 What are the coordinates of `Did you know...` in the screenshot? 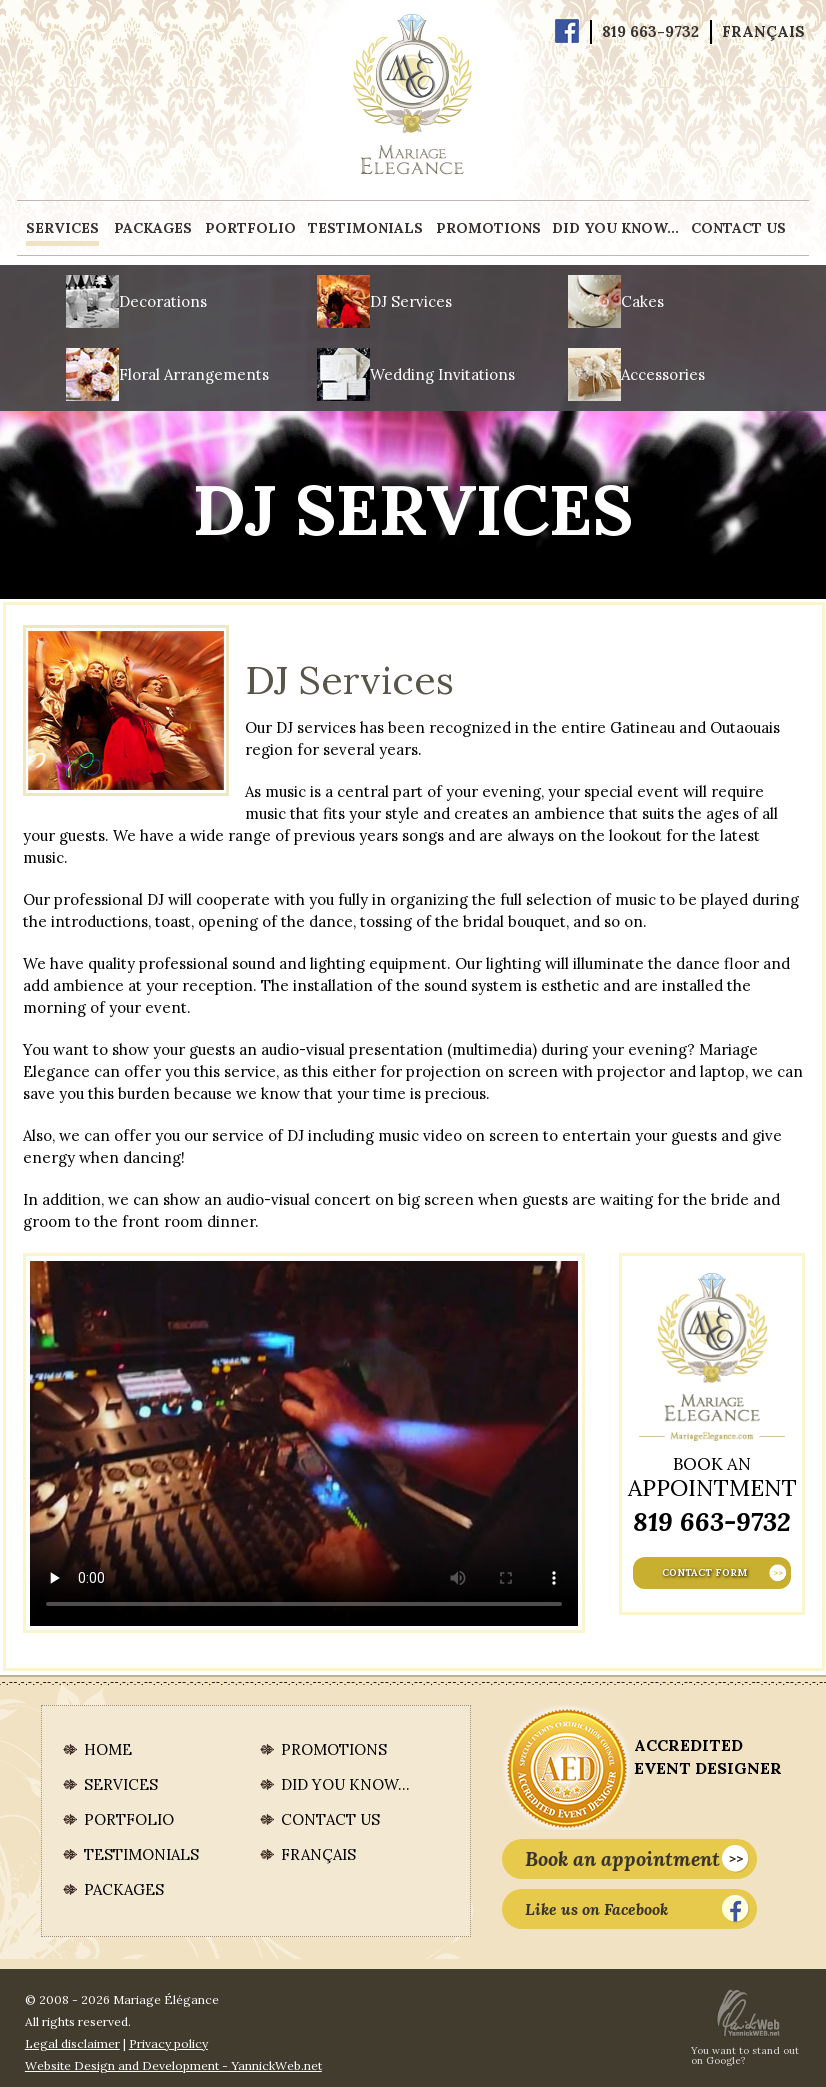 It's located at (615, 228).